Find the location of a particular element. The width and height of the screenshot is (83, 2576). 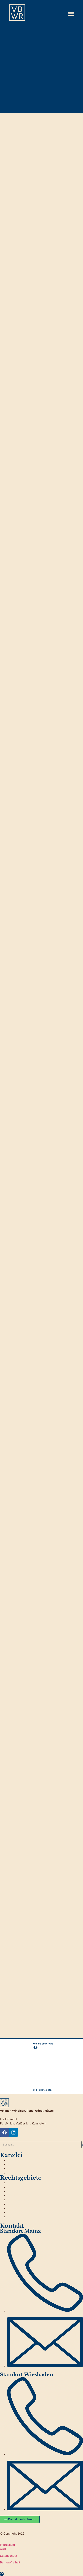

[Zur Startseite] is located at coordinates (17, 13).